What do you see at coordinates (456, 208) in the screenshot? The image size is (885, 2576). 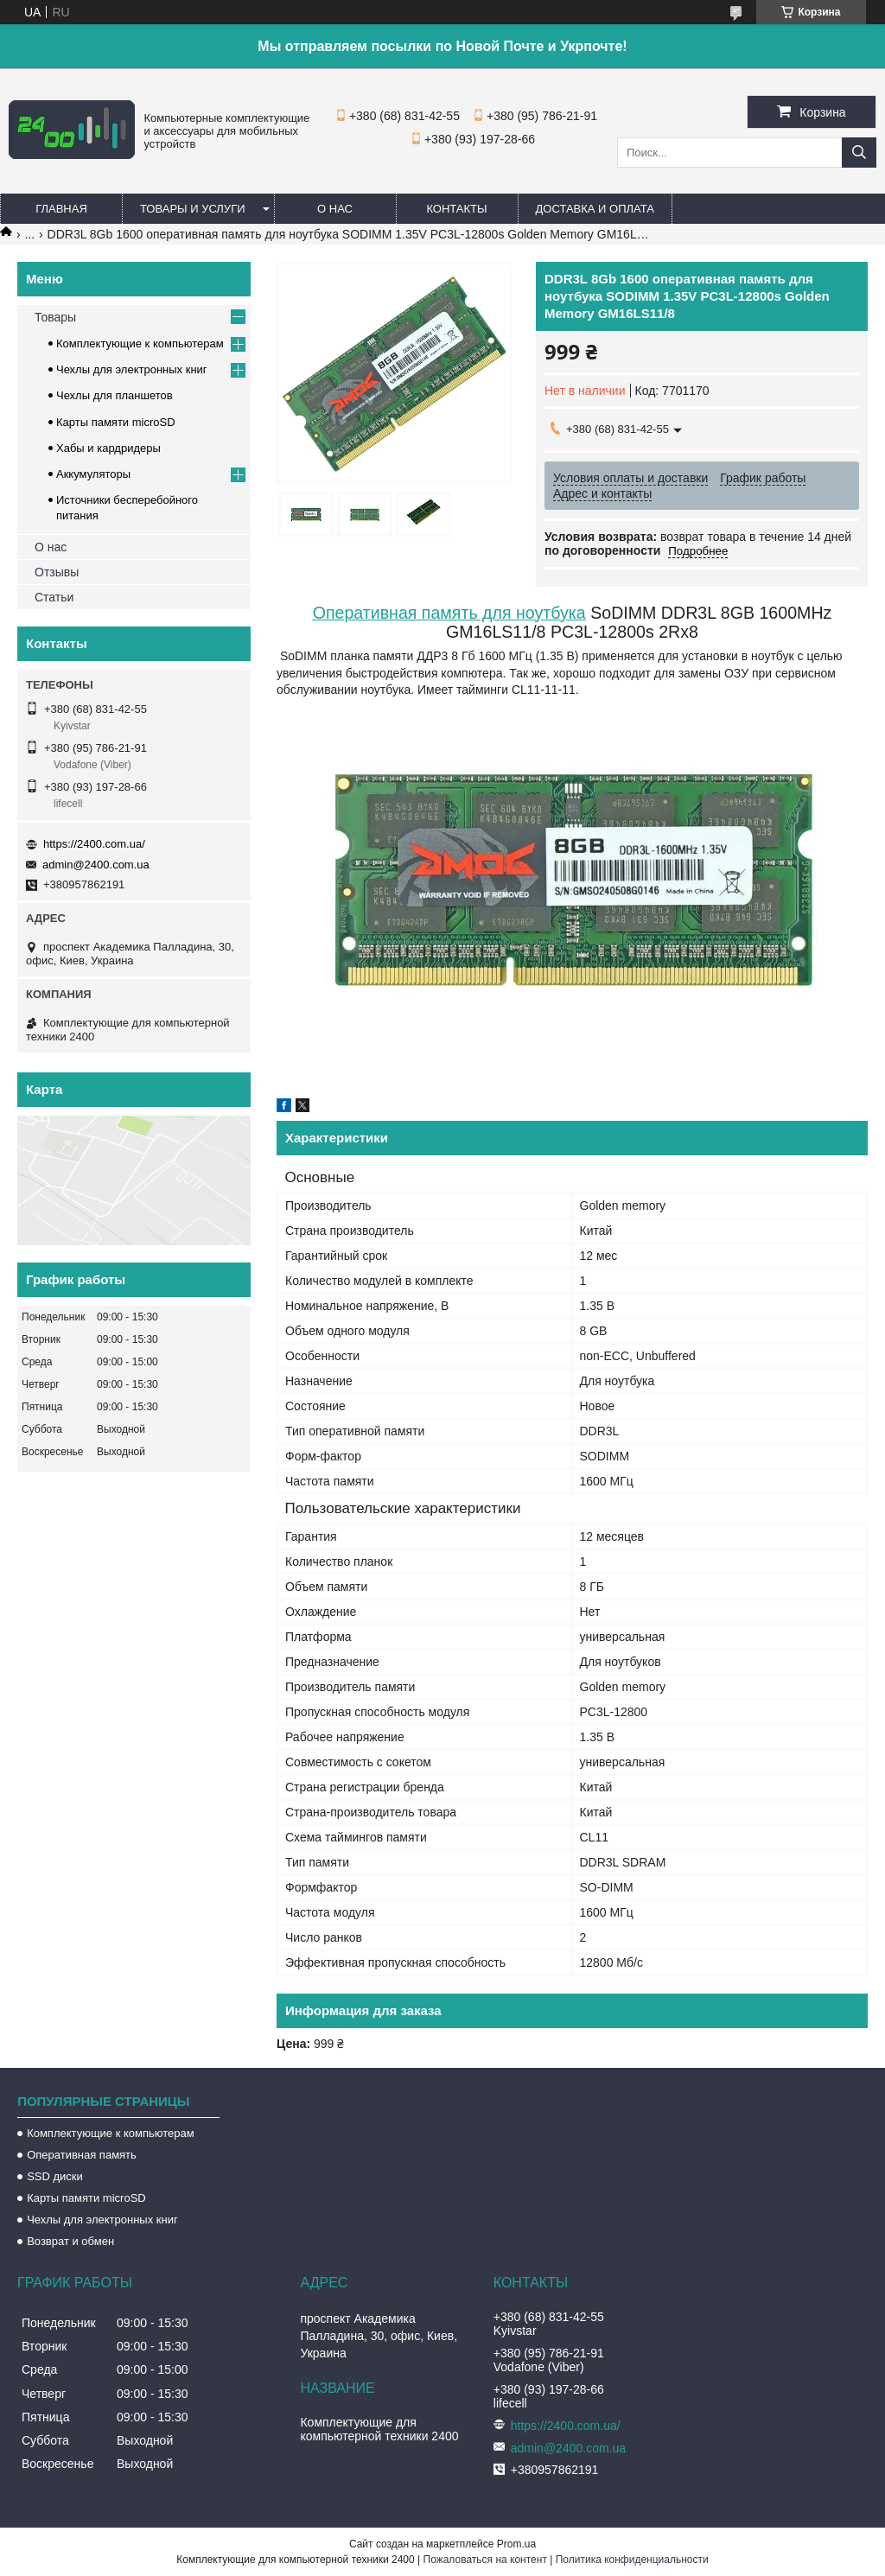 I see `Контакты` at bounding box center [456, 208].